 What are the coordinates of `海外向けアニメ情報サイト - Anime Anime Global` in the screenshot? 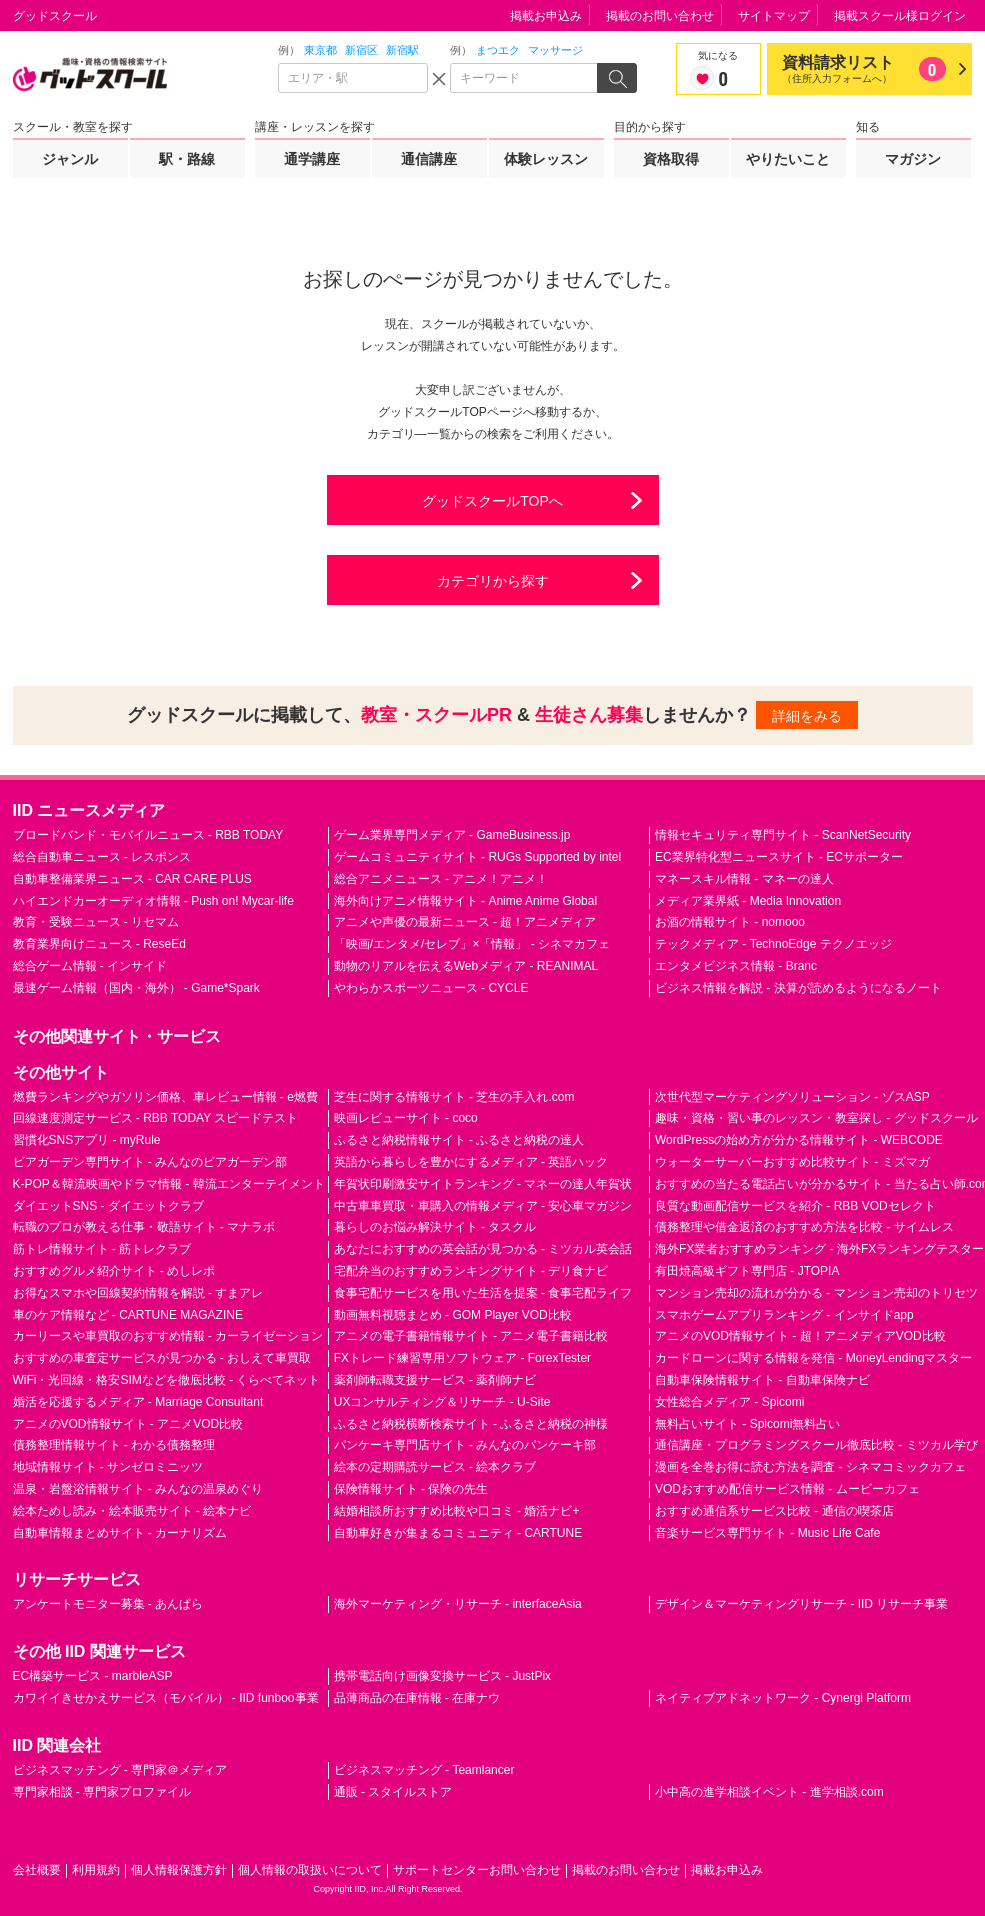 It's located at (465, 901).